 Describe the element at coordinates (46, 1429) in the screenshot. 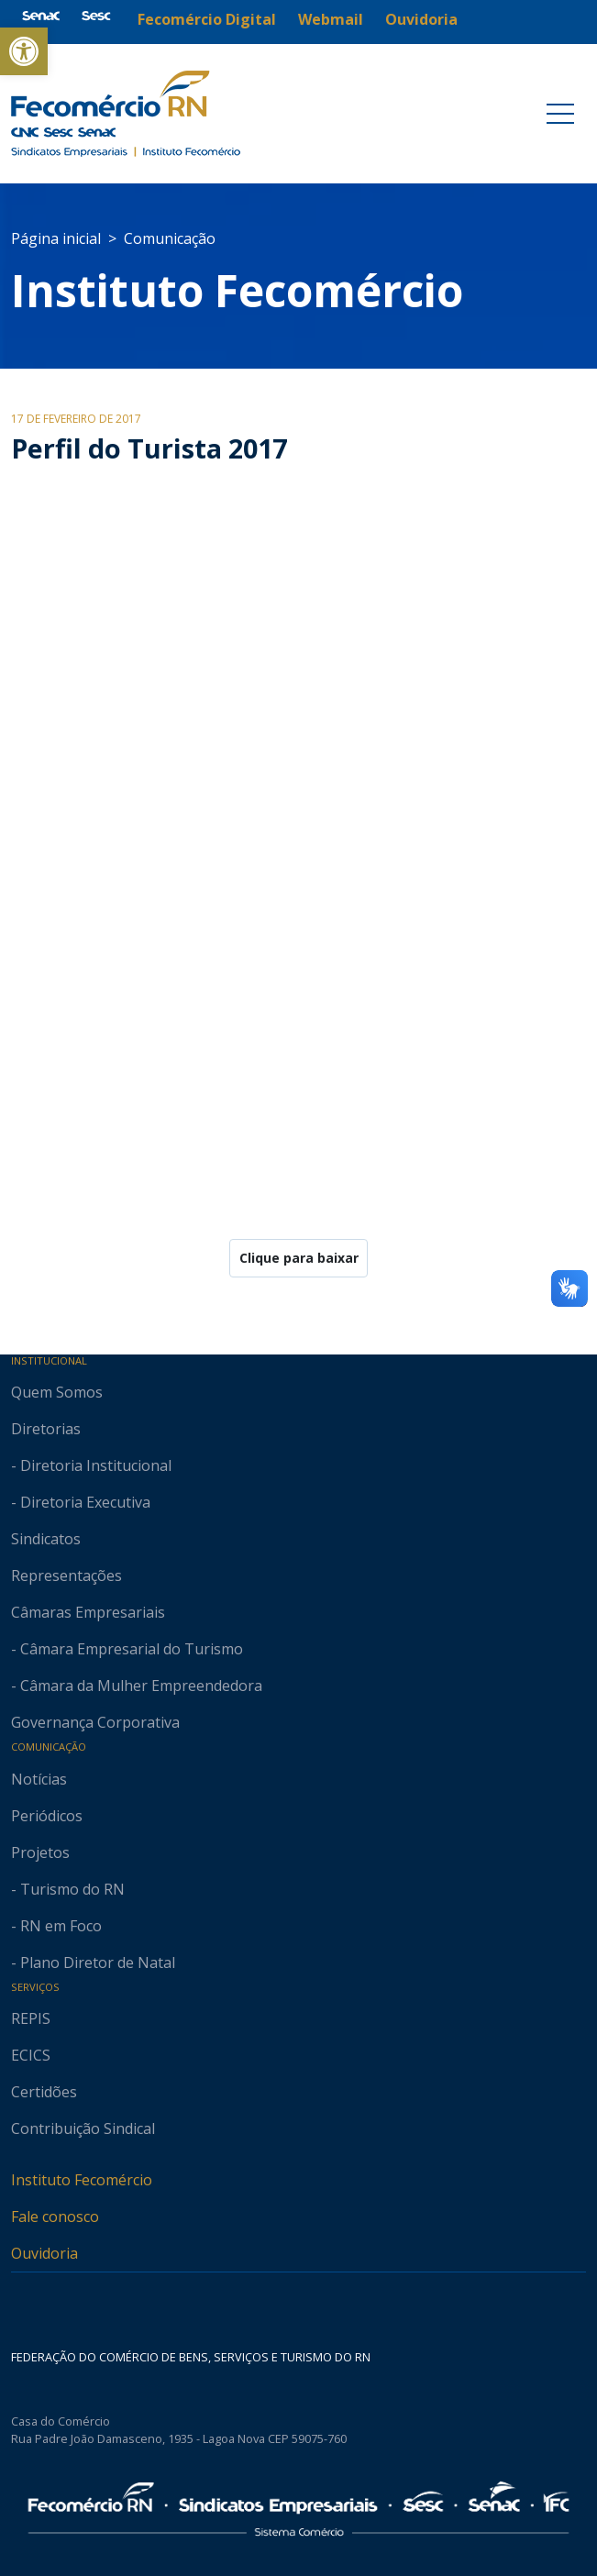

I see `Diretorias` at that location.